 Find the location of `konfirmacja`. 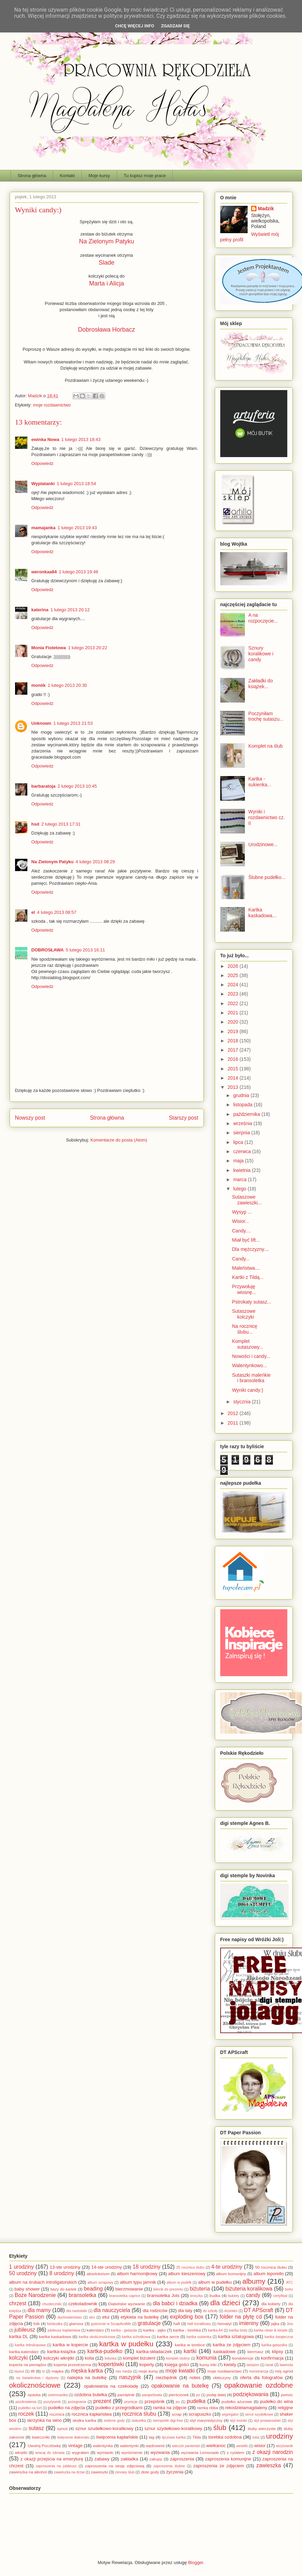

konfirmacja is located at coordinates (272, 2358).